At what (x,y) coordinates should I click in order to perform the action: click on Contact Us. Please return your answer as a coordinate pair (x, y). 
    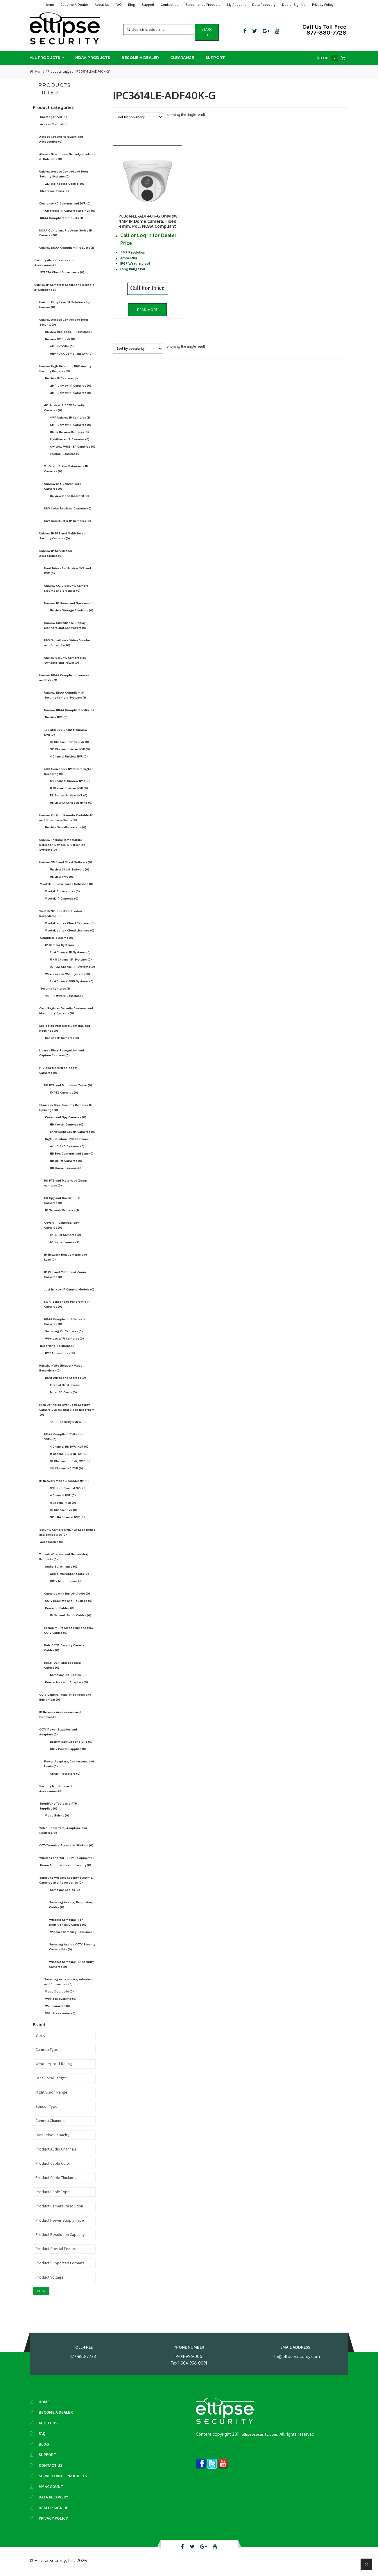
    Looking at the image, I should click on (170, 5).